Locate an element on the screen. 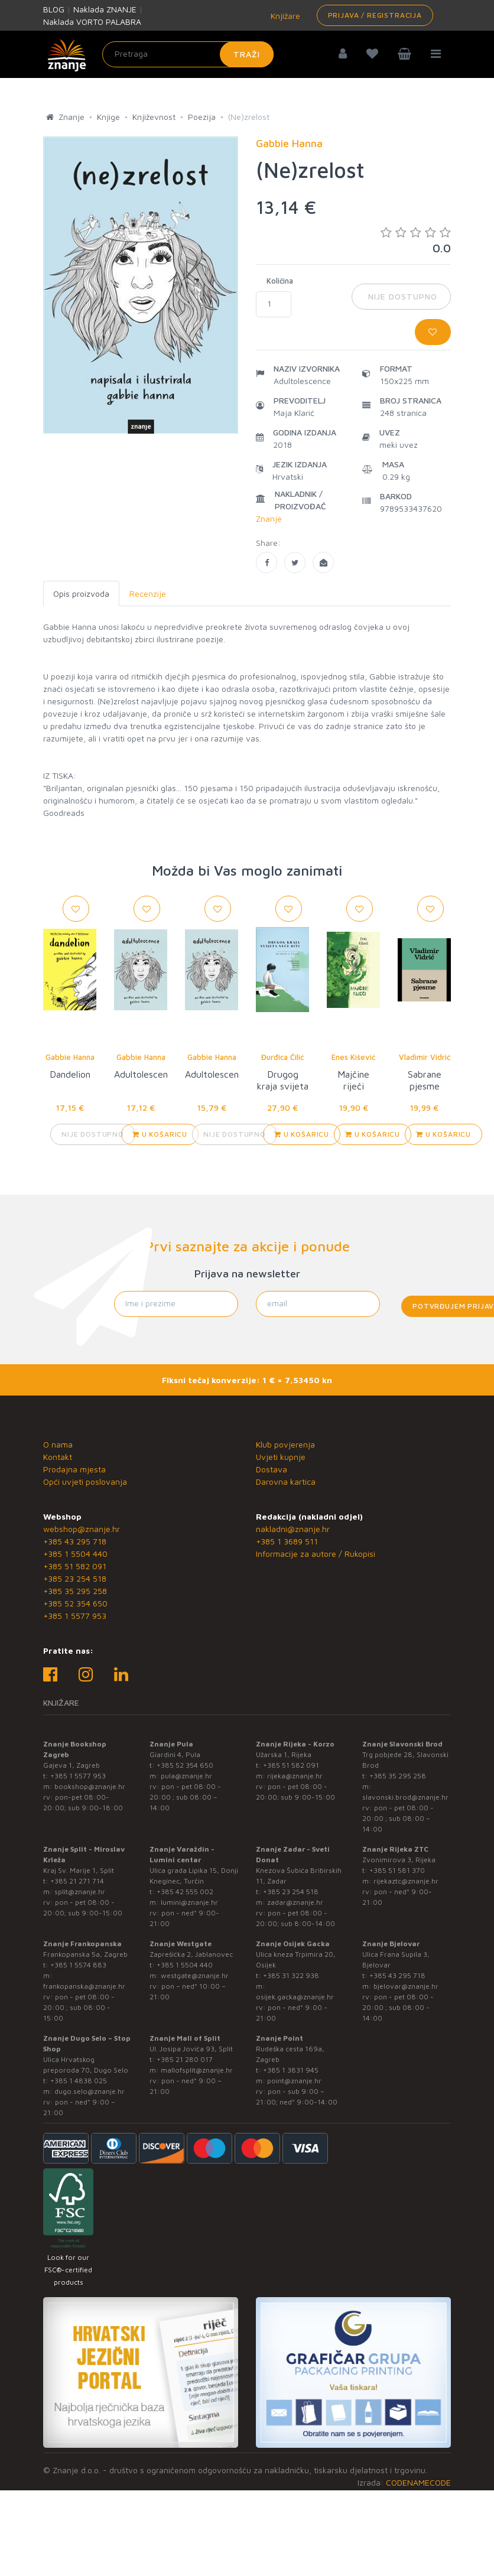 The width and height of the screenshot is (494, 2576). mallofsplit@znanje.hr is located at coordinates (197, 2070).